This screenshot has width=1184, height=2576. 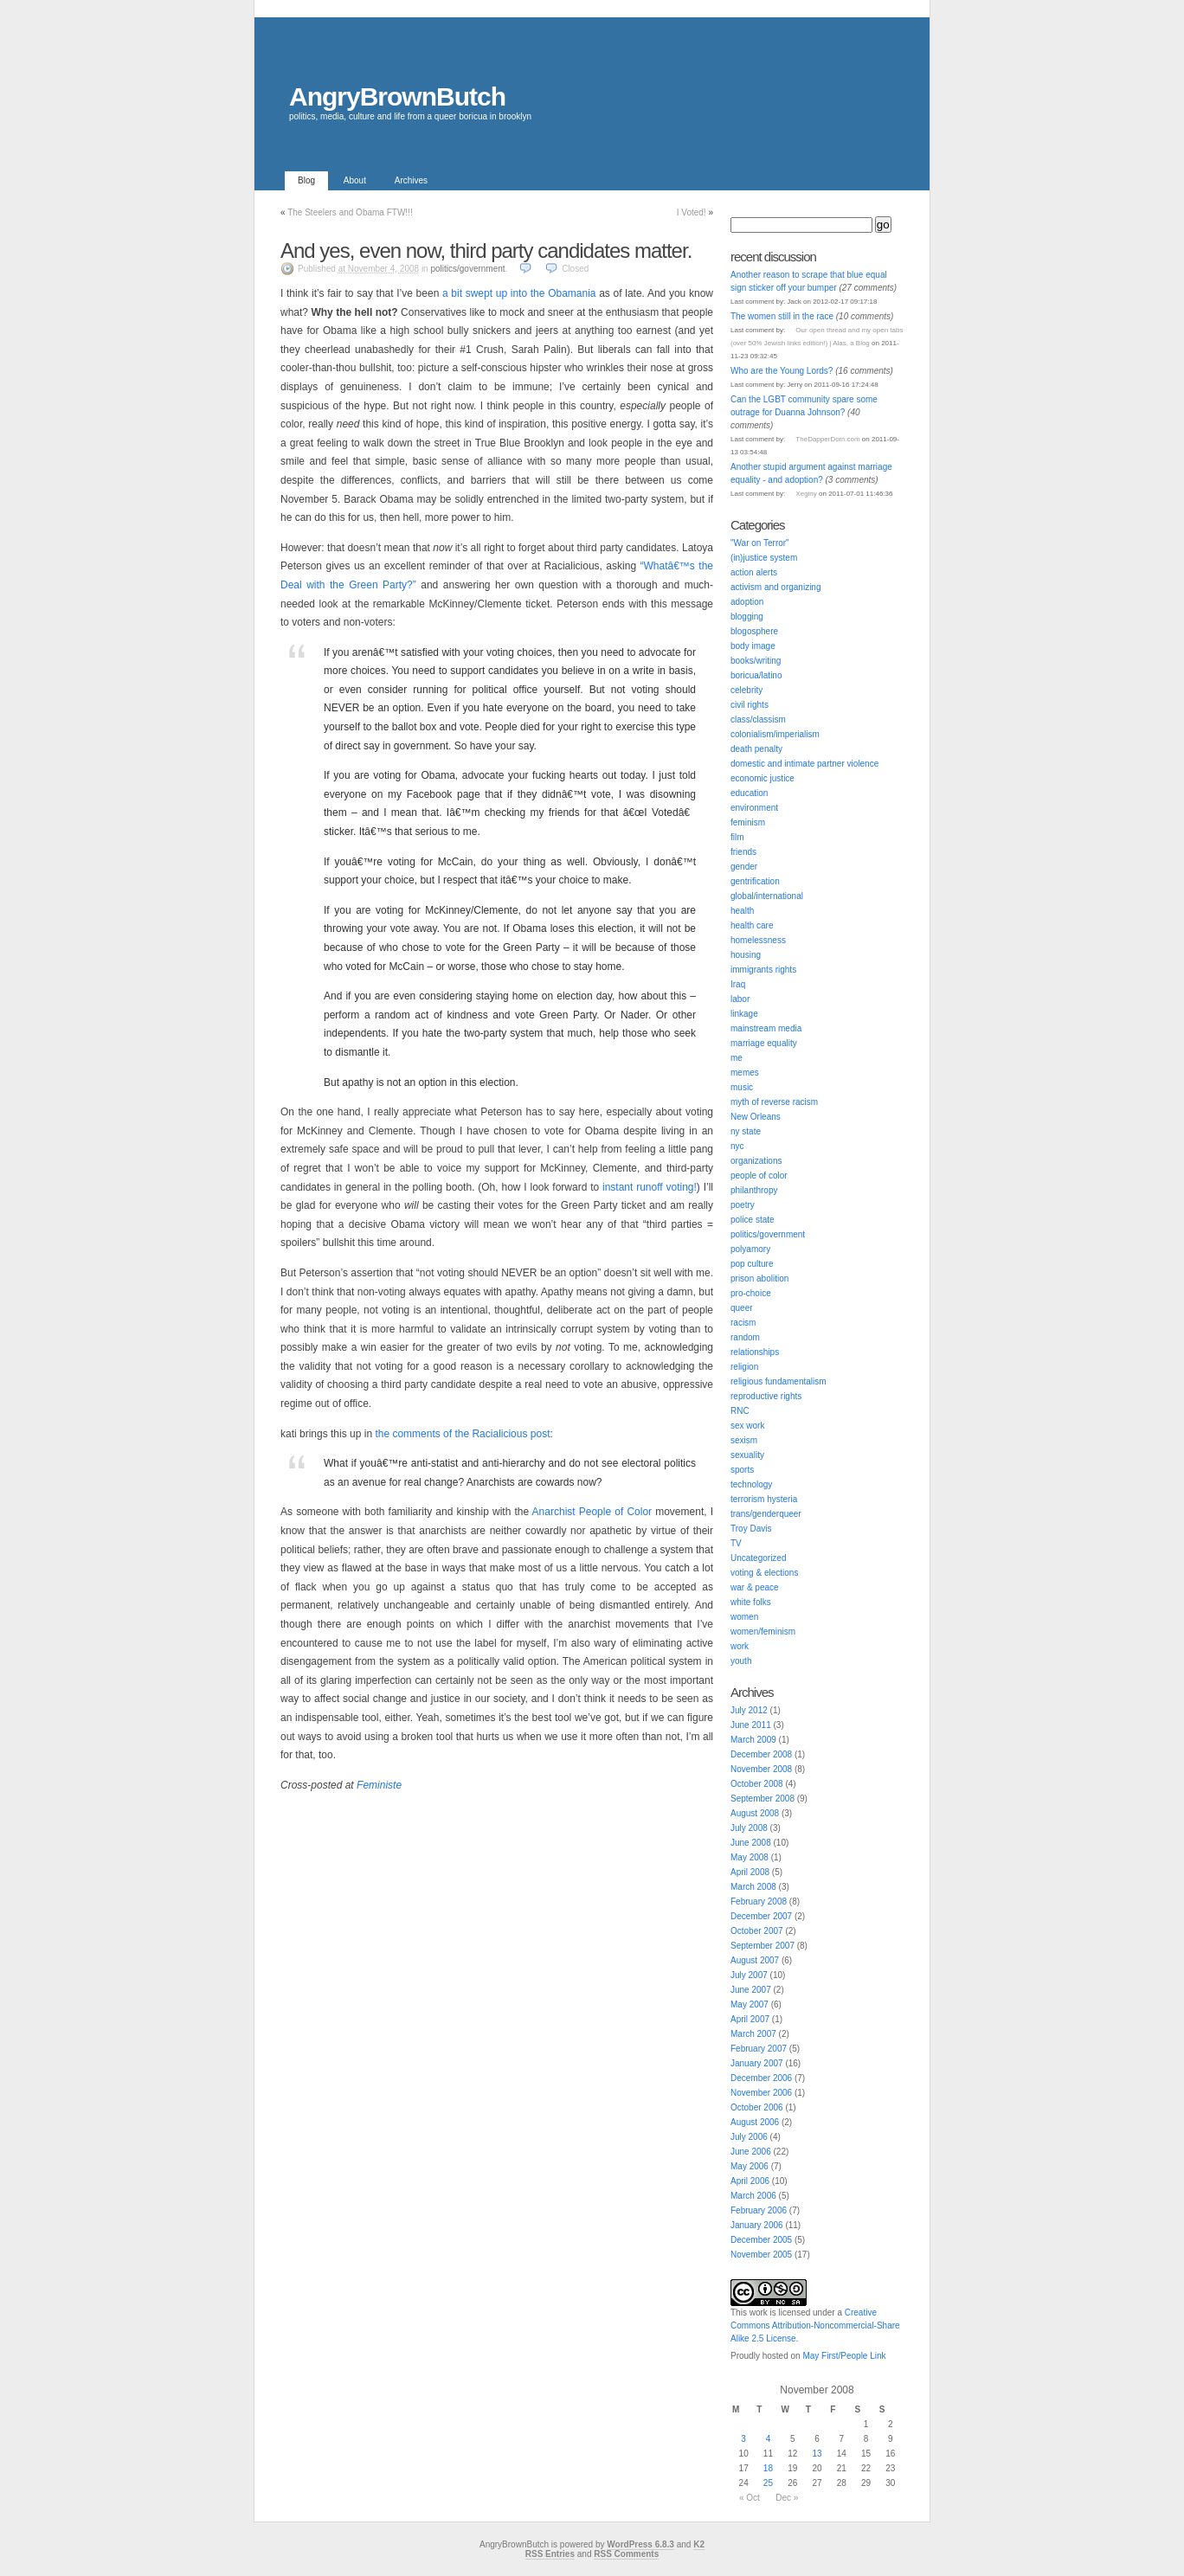 I want to click on environment, so click(x=754, y=808).